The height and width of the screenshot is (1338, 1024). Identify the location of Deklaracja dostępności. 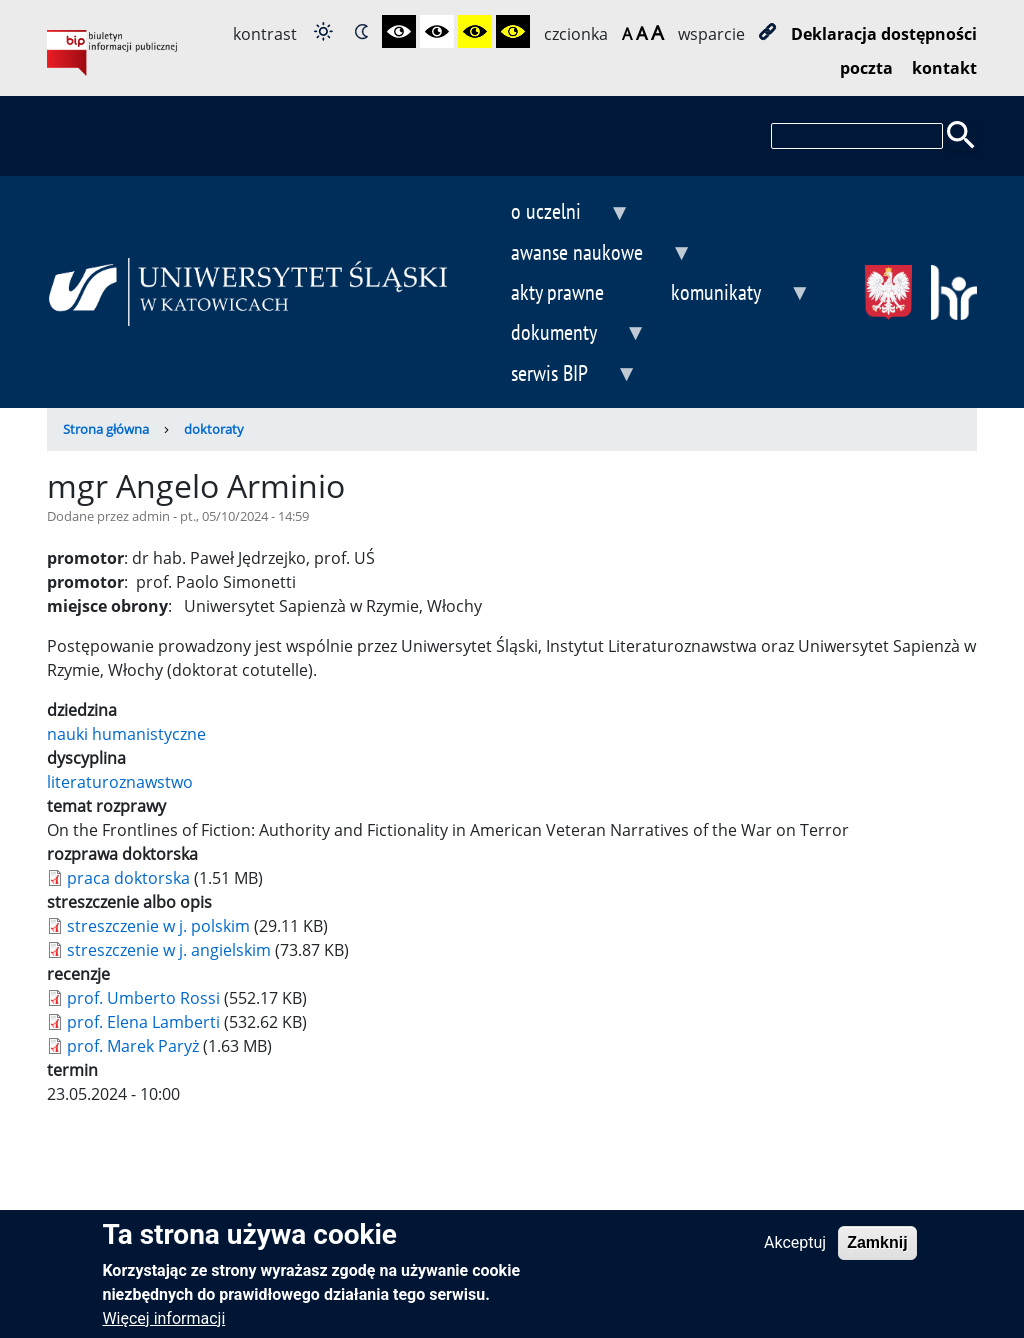
(884, 34).